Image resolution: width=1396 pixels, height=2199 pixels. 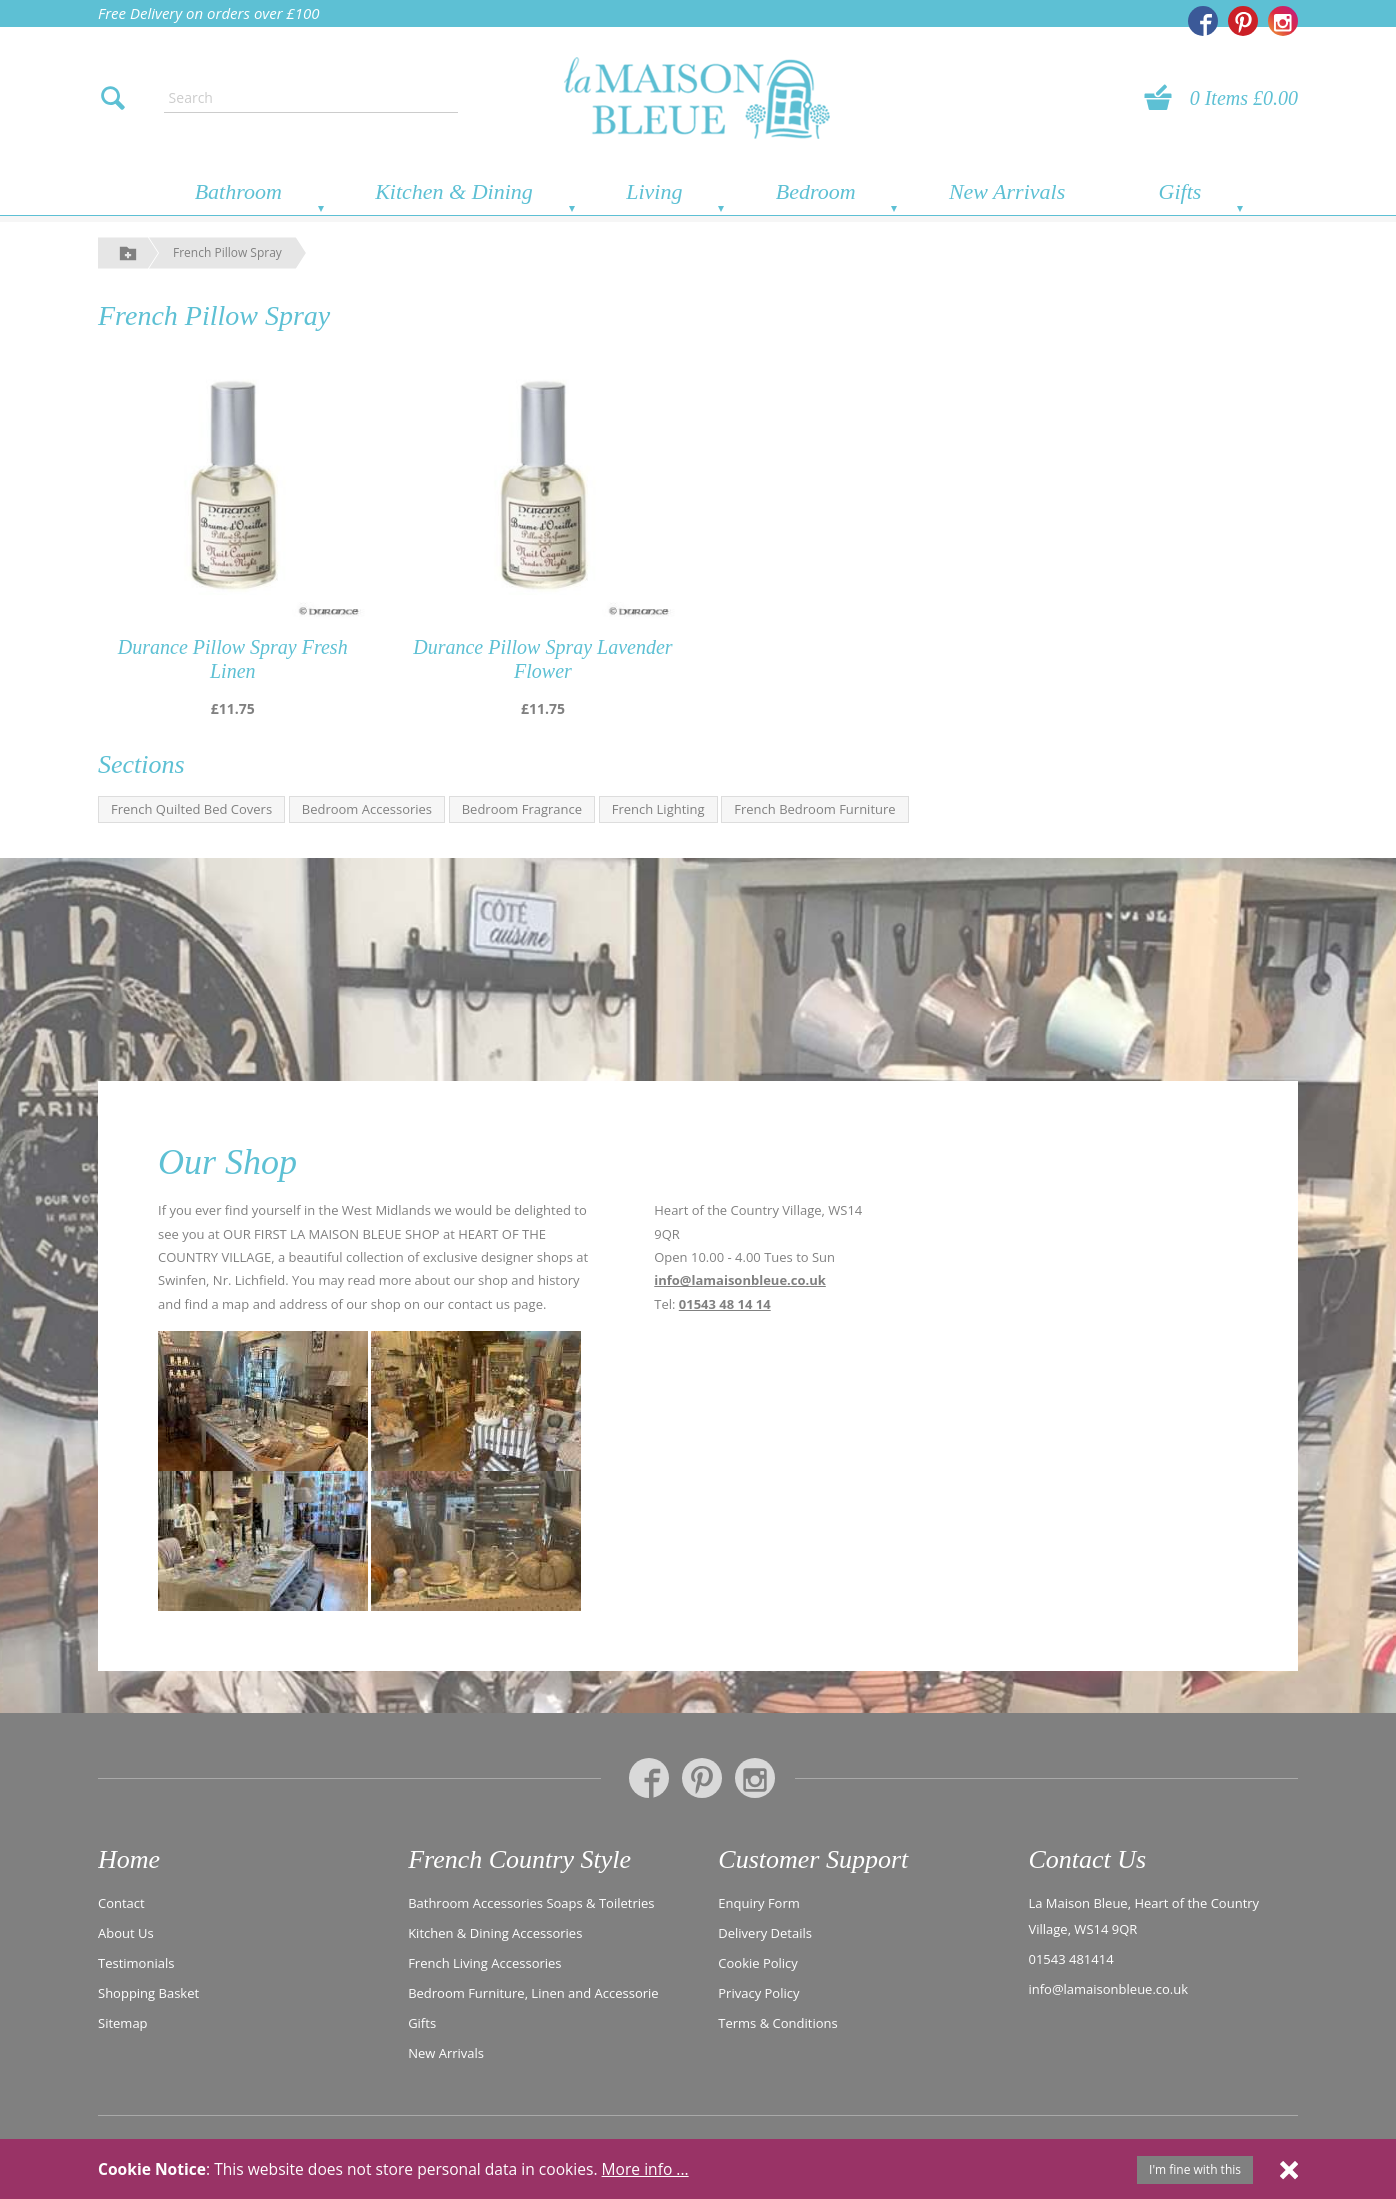 What do you see at coordinates (1244, 98) in the screenshot?
I see `0 Items £0.00` at bounding box center [1244, 98].